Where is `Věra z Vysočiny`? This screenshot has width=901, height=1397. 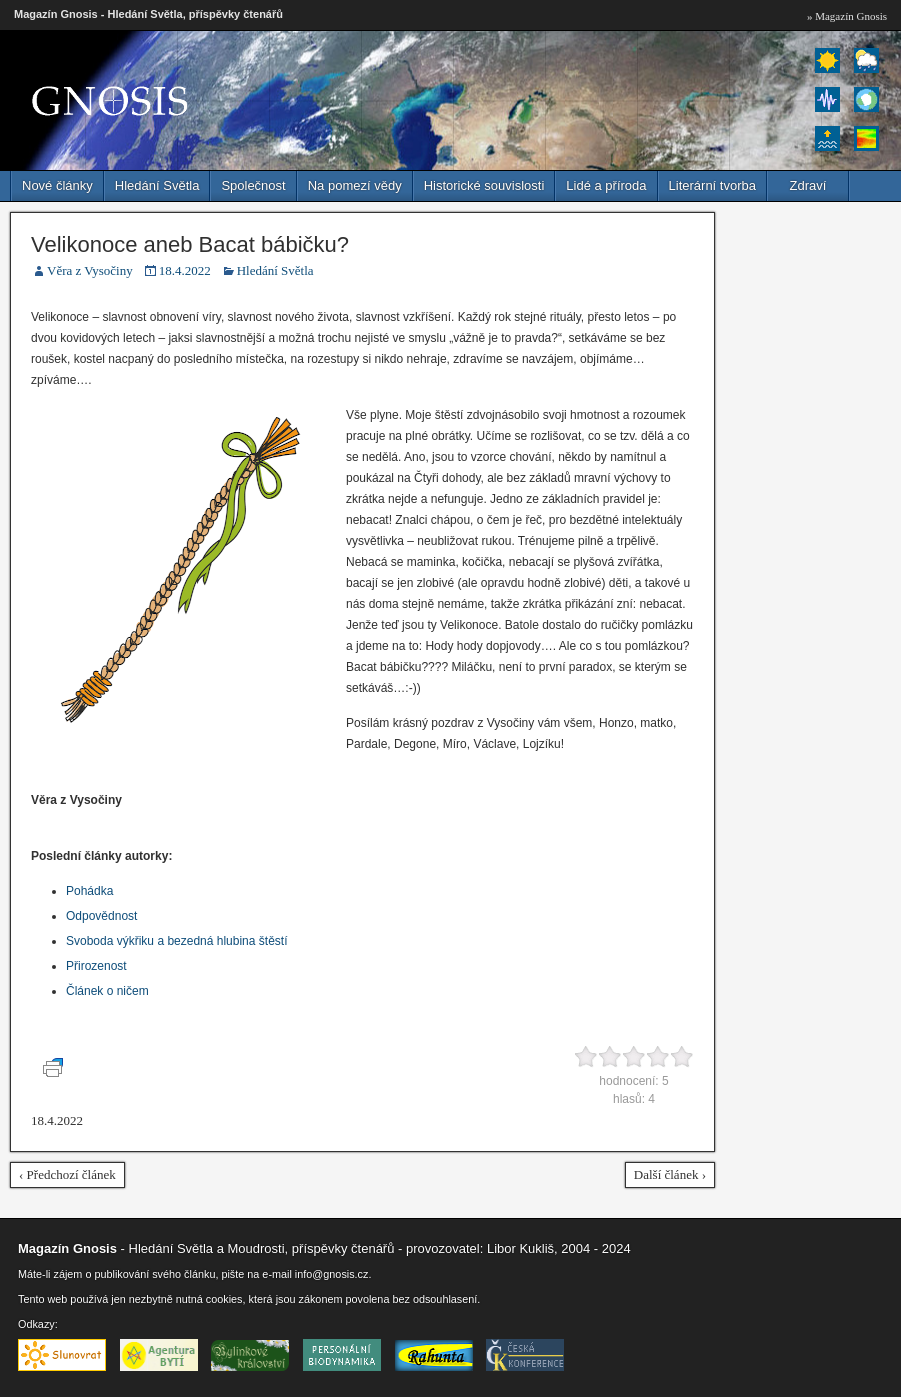 Věra z Vysočiny is located at coordinates (90, 270).